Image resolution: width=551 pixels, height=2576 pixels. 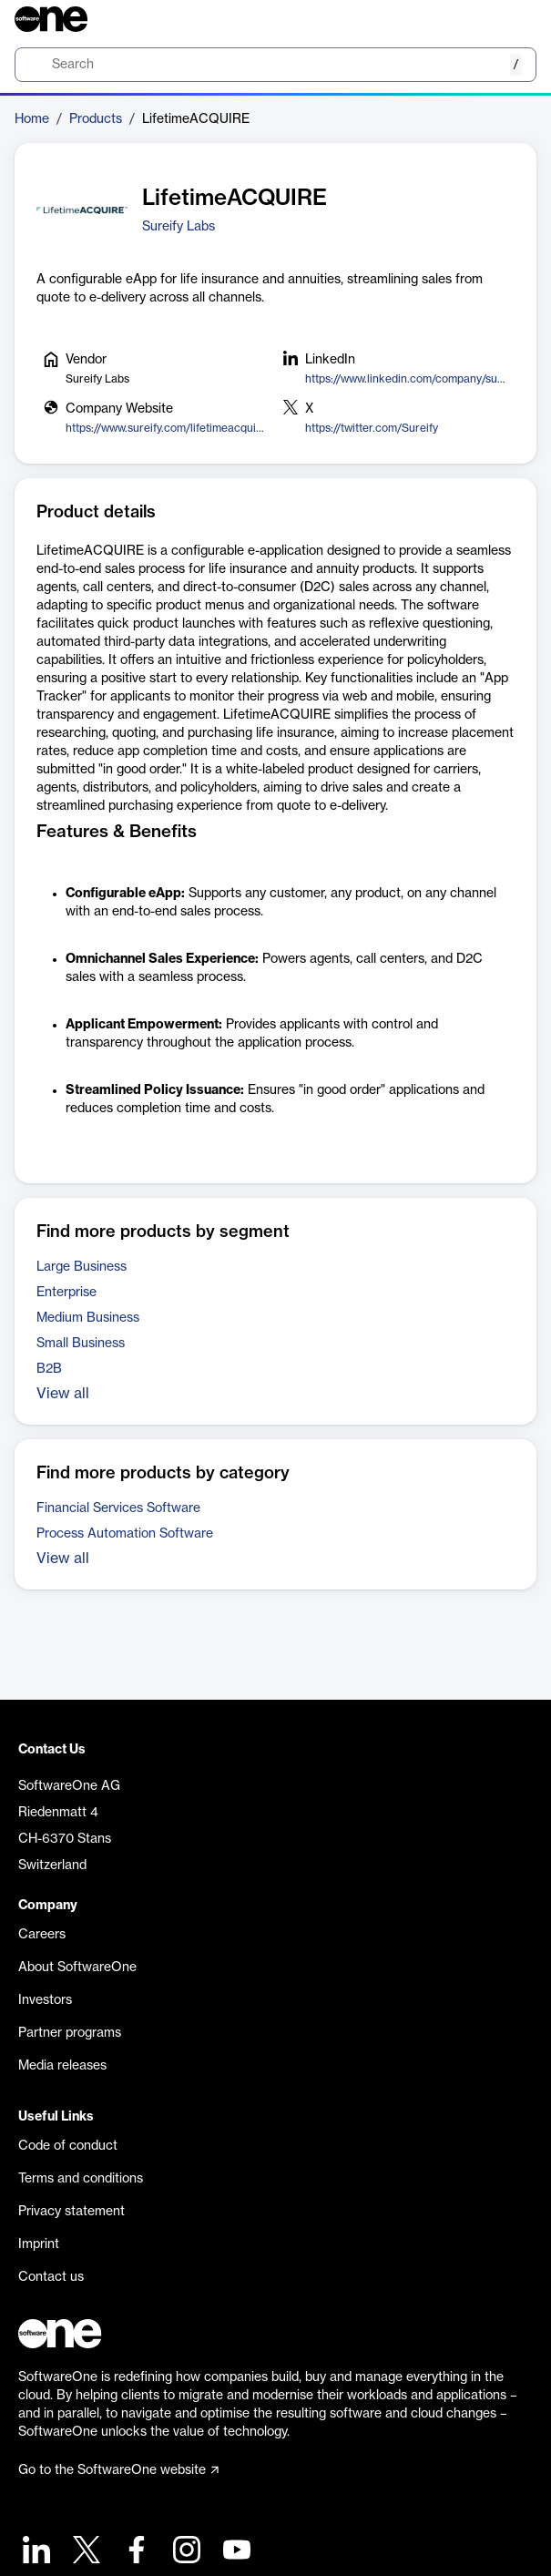 I want to click on About SoftwareOne, so click(x=77, y=1967).